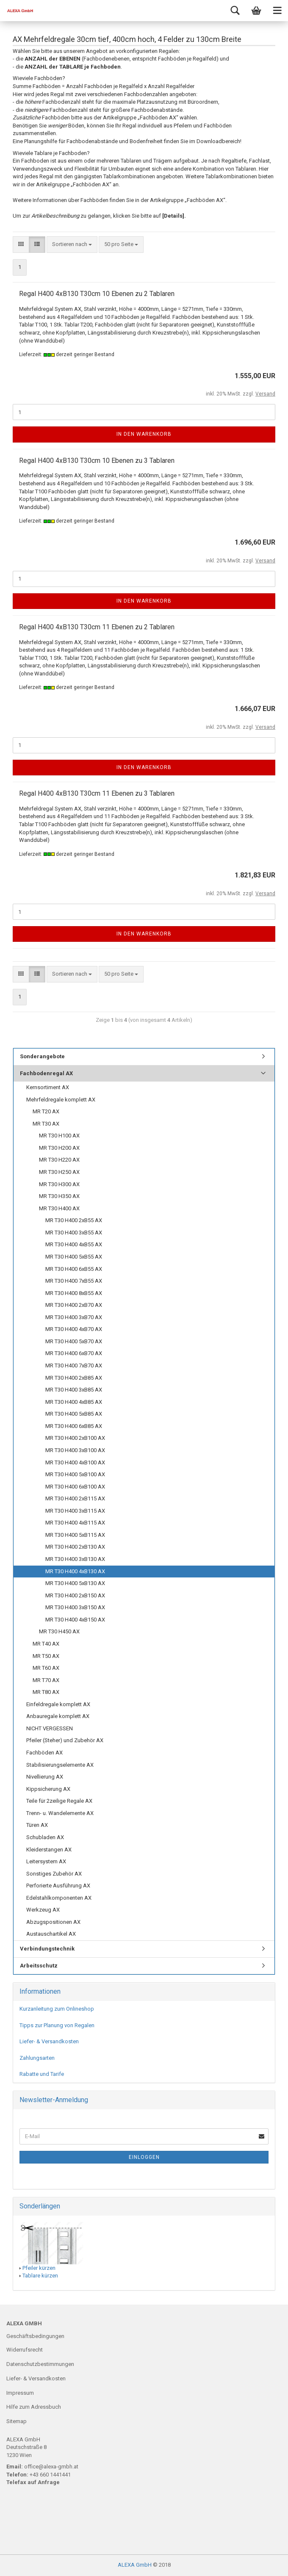 This screenshot has height=2576, width=288. Describe the element at coordinates (40, 2364) in the screenshot. I see `Datenschutzbestimmungen` at that location.